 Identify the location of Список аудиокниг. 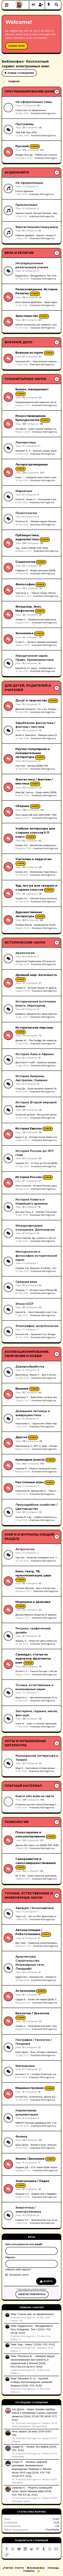
(24, 191).